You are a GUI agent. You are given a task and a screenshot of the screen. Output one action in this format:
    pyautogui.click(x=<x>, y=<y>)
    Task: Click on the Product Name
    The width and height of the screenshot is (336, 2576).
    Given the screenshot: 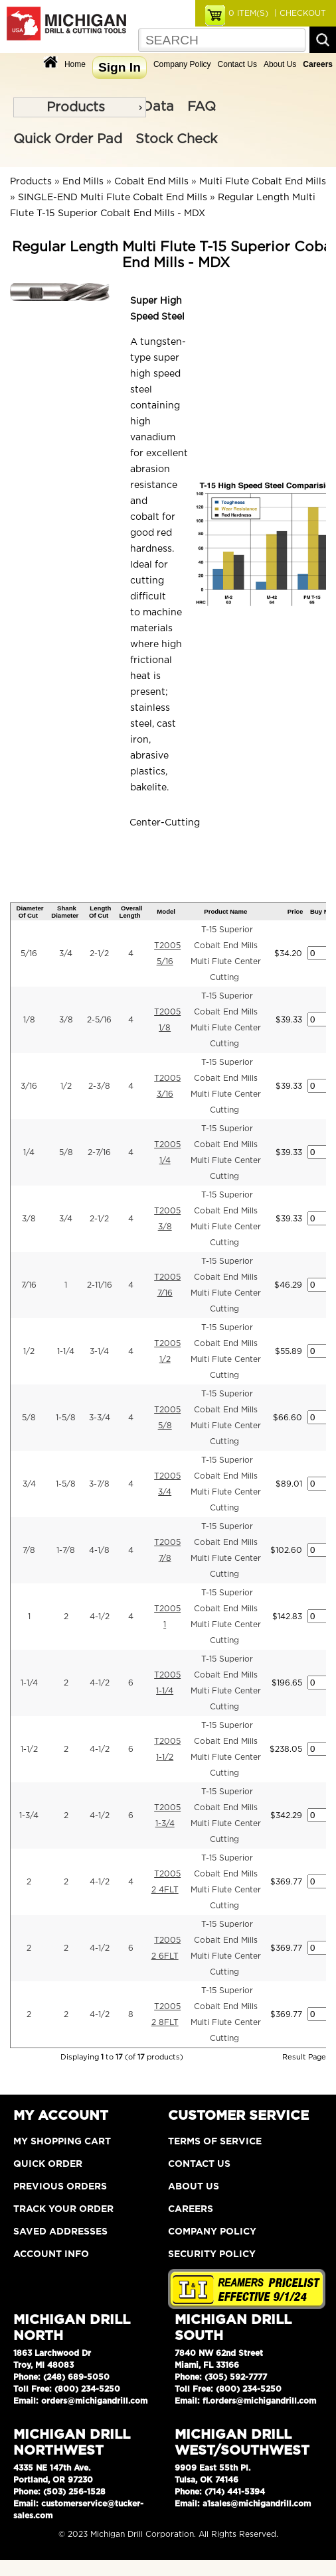 What is the action you would take?
    pyautogui.click(x=225, y=911)
    